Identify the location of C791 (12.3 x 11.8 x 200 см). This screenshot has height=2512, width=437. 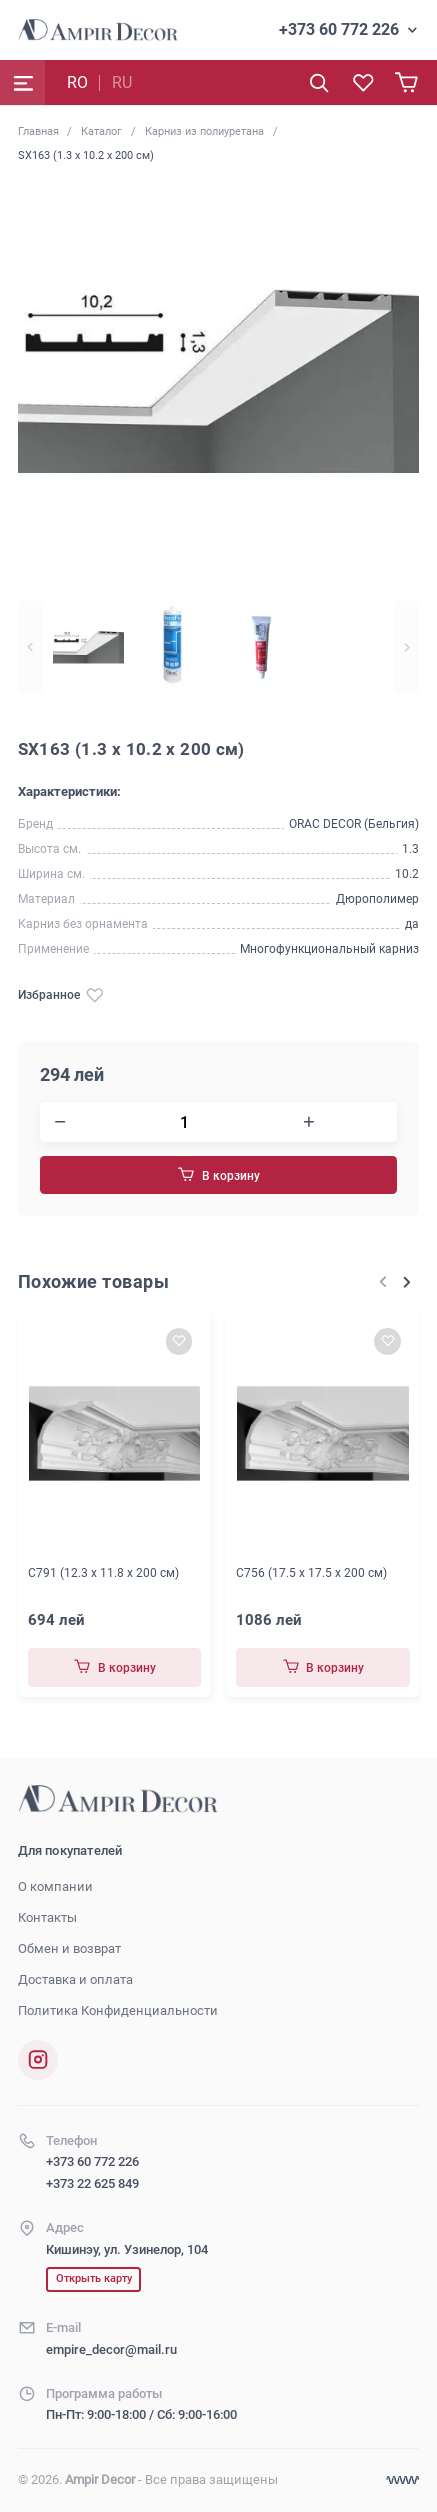
(103, 1572).